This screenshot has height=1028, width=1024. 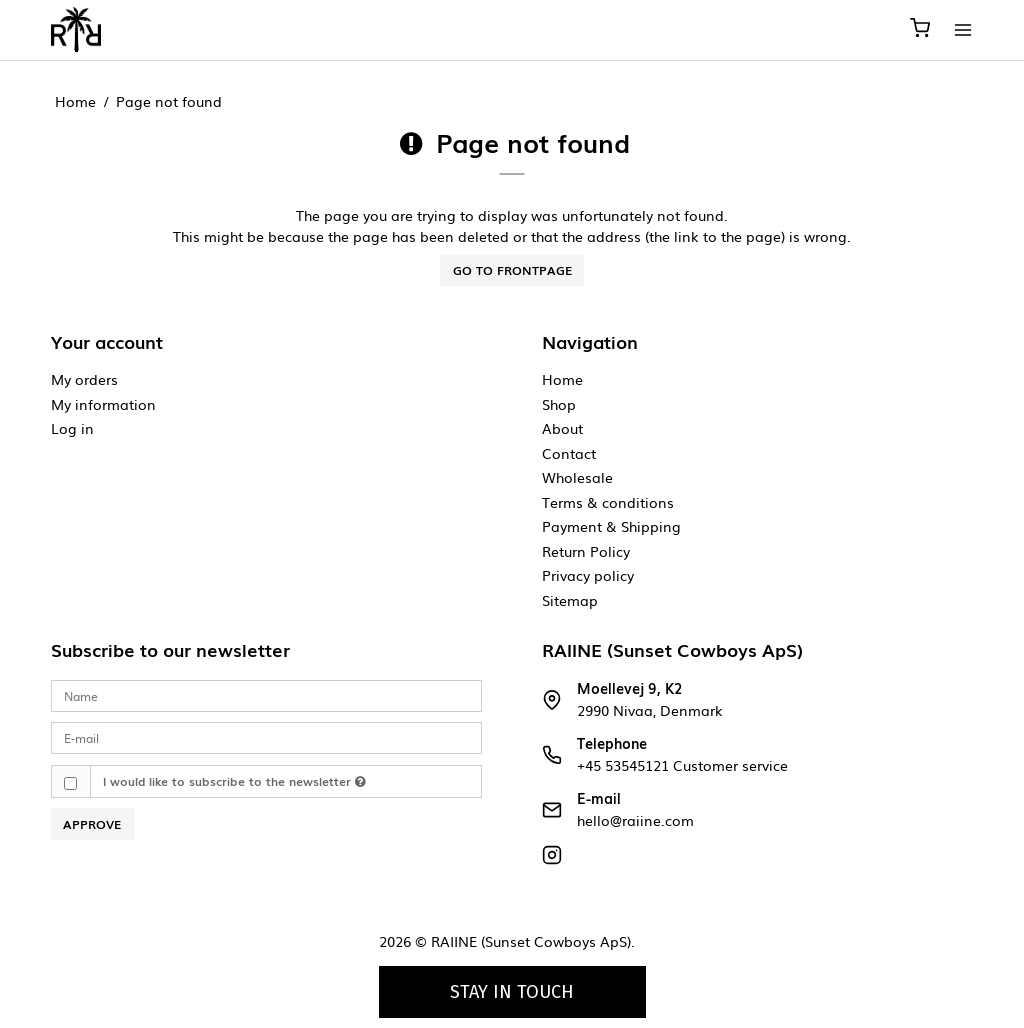 I want to click on My orders, so click(x=84, y=379).